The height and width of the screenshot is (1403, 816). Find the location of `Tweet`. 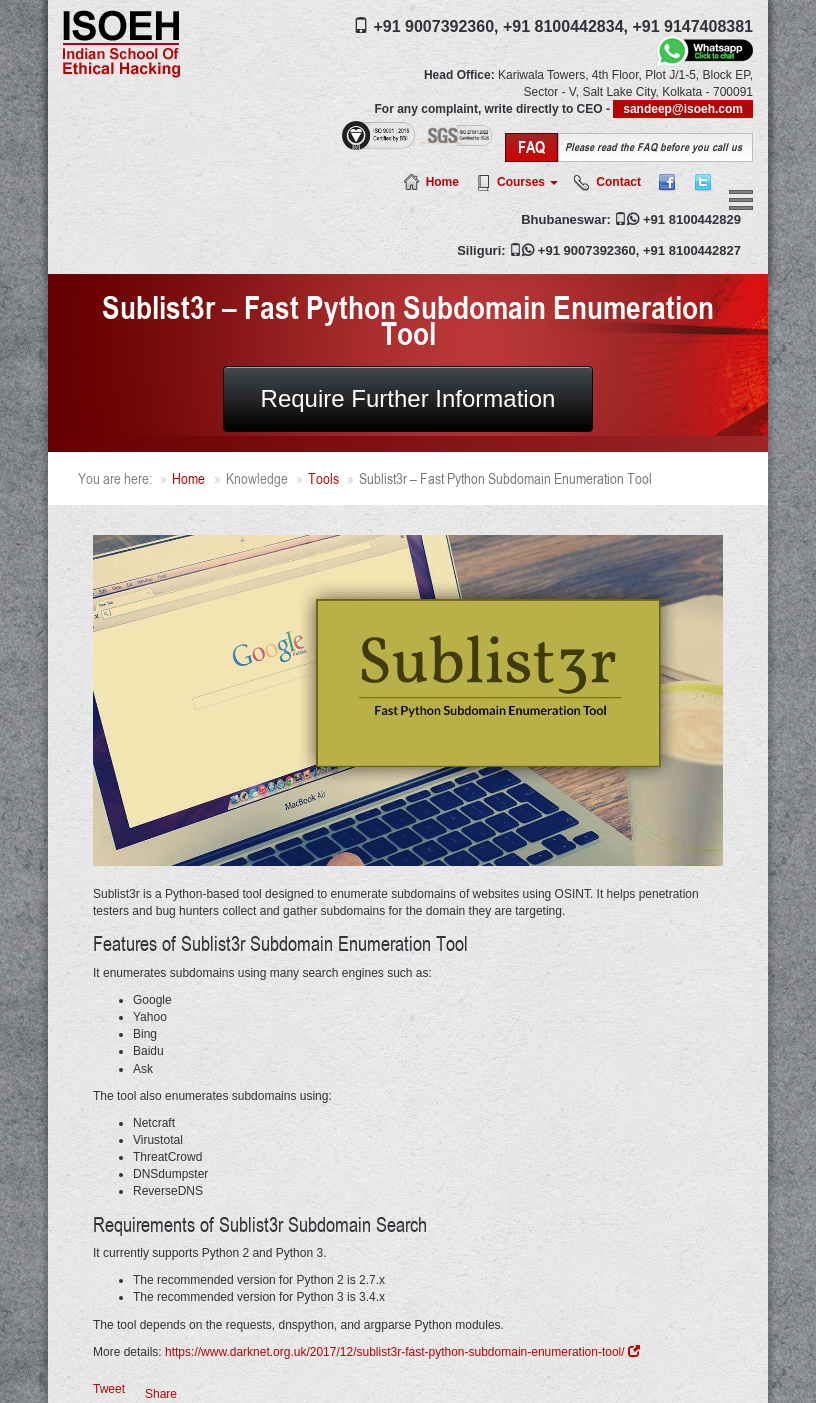

Tweet is located at coordinates (109, 1389).